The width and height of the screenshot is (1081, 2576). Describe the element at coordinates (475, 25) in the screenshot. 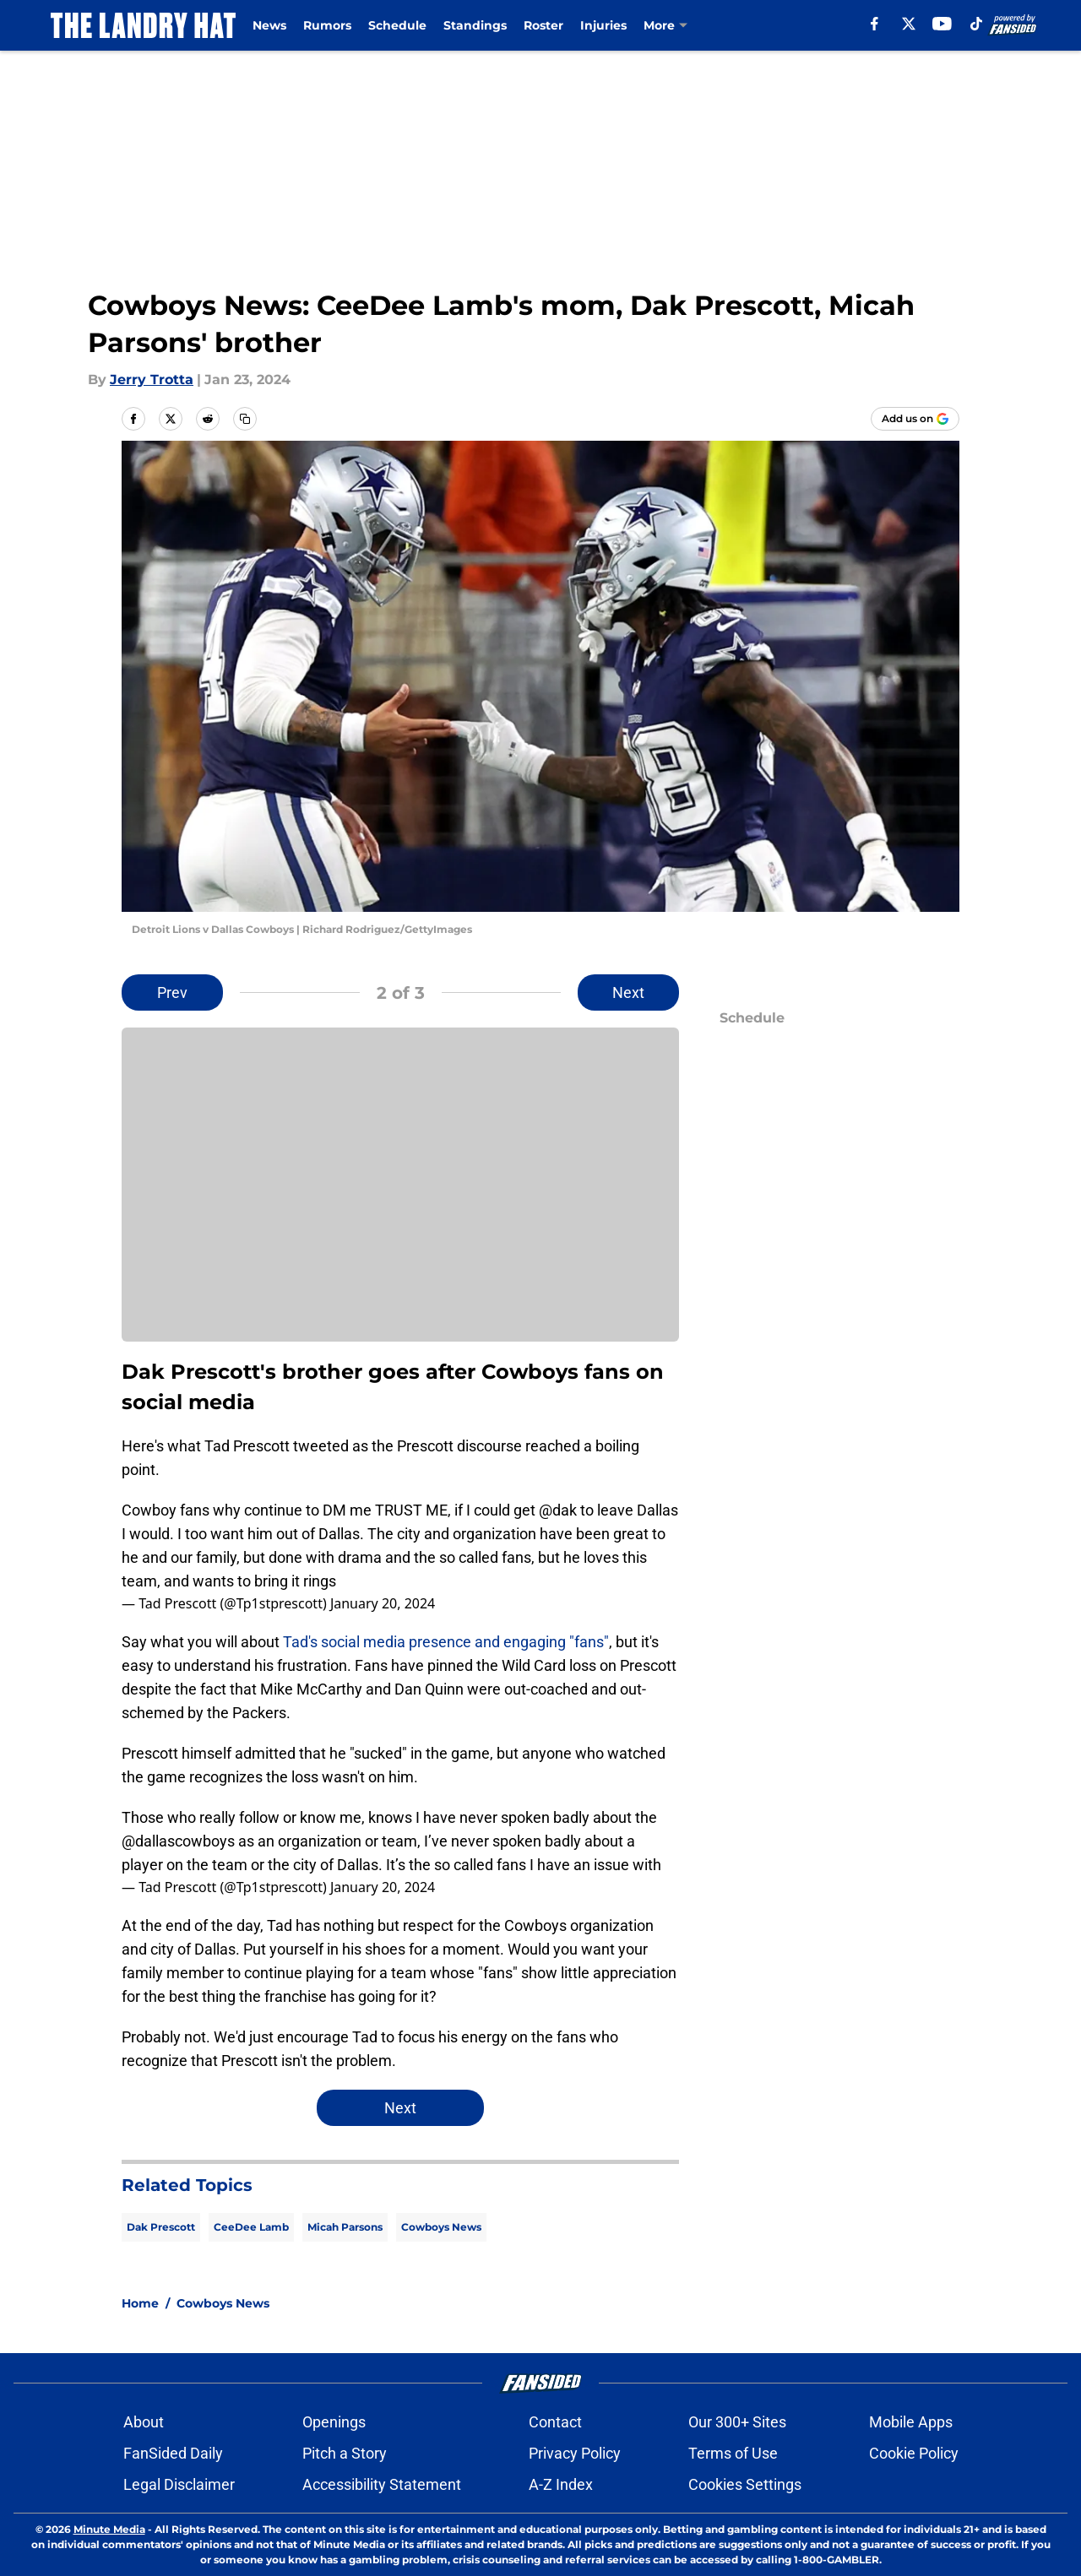

I see `Standings` at that location.